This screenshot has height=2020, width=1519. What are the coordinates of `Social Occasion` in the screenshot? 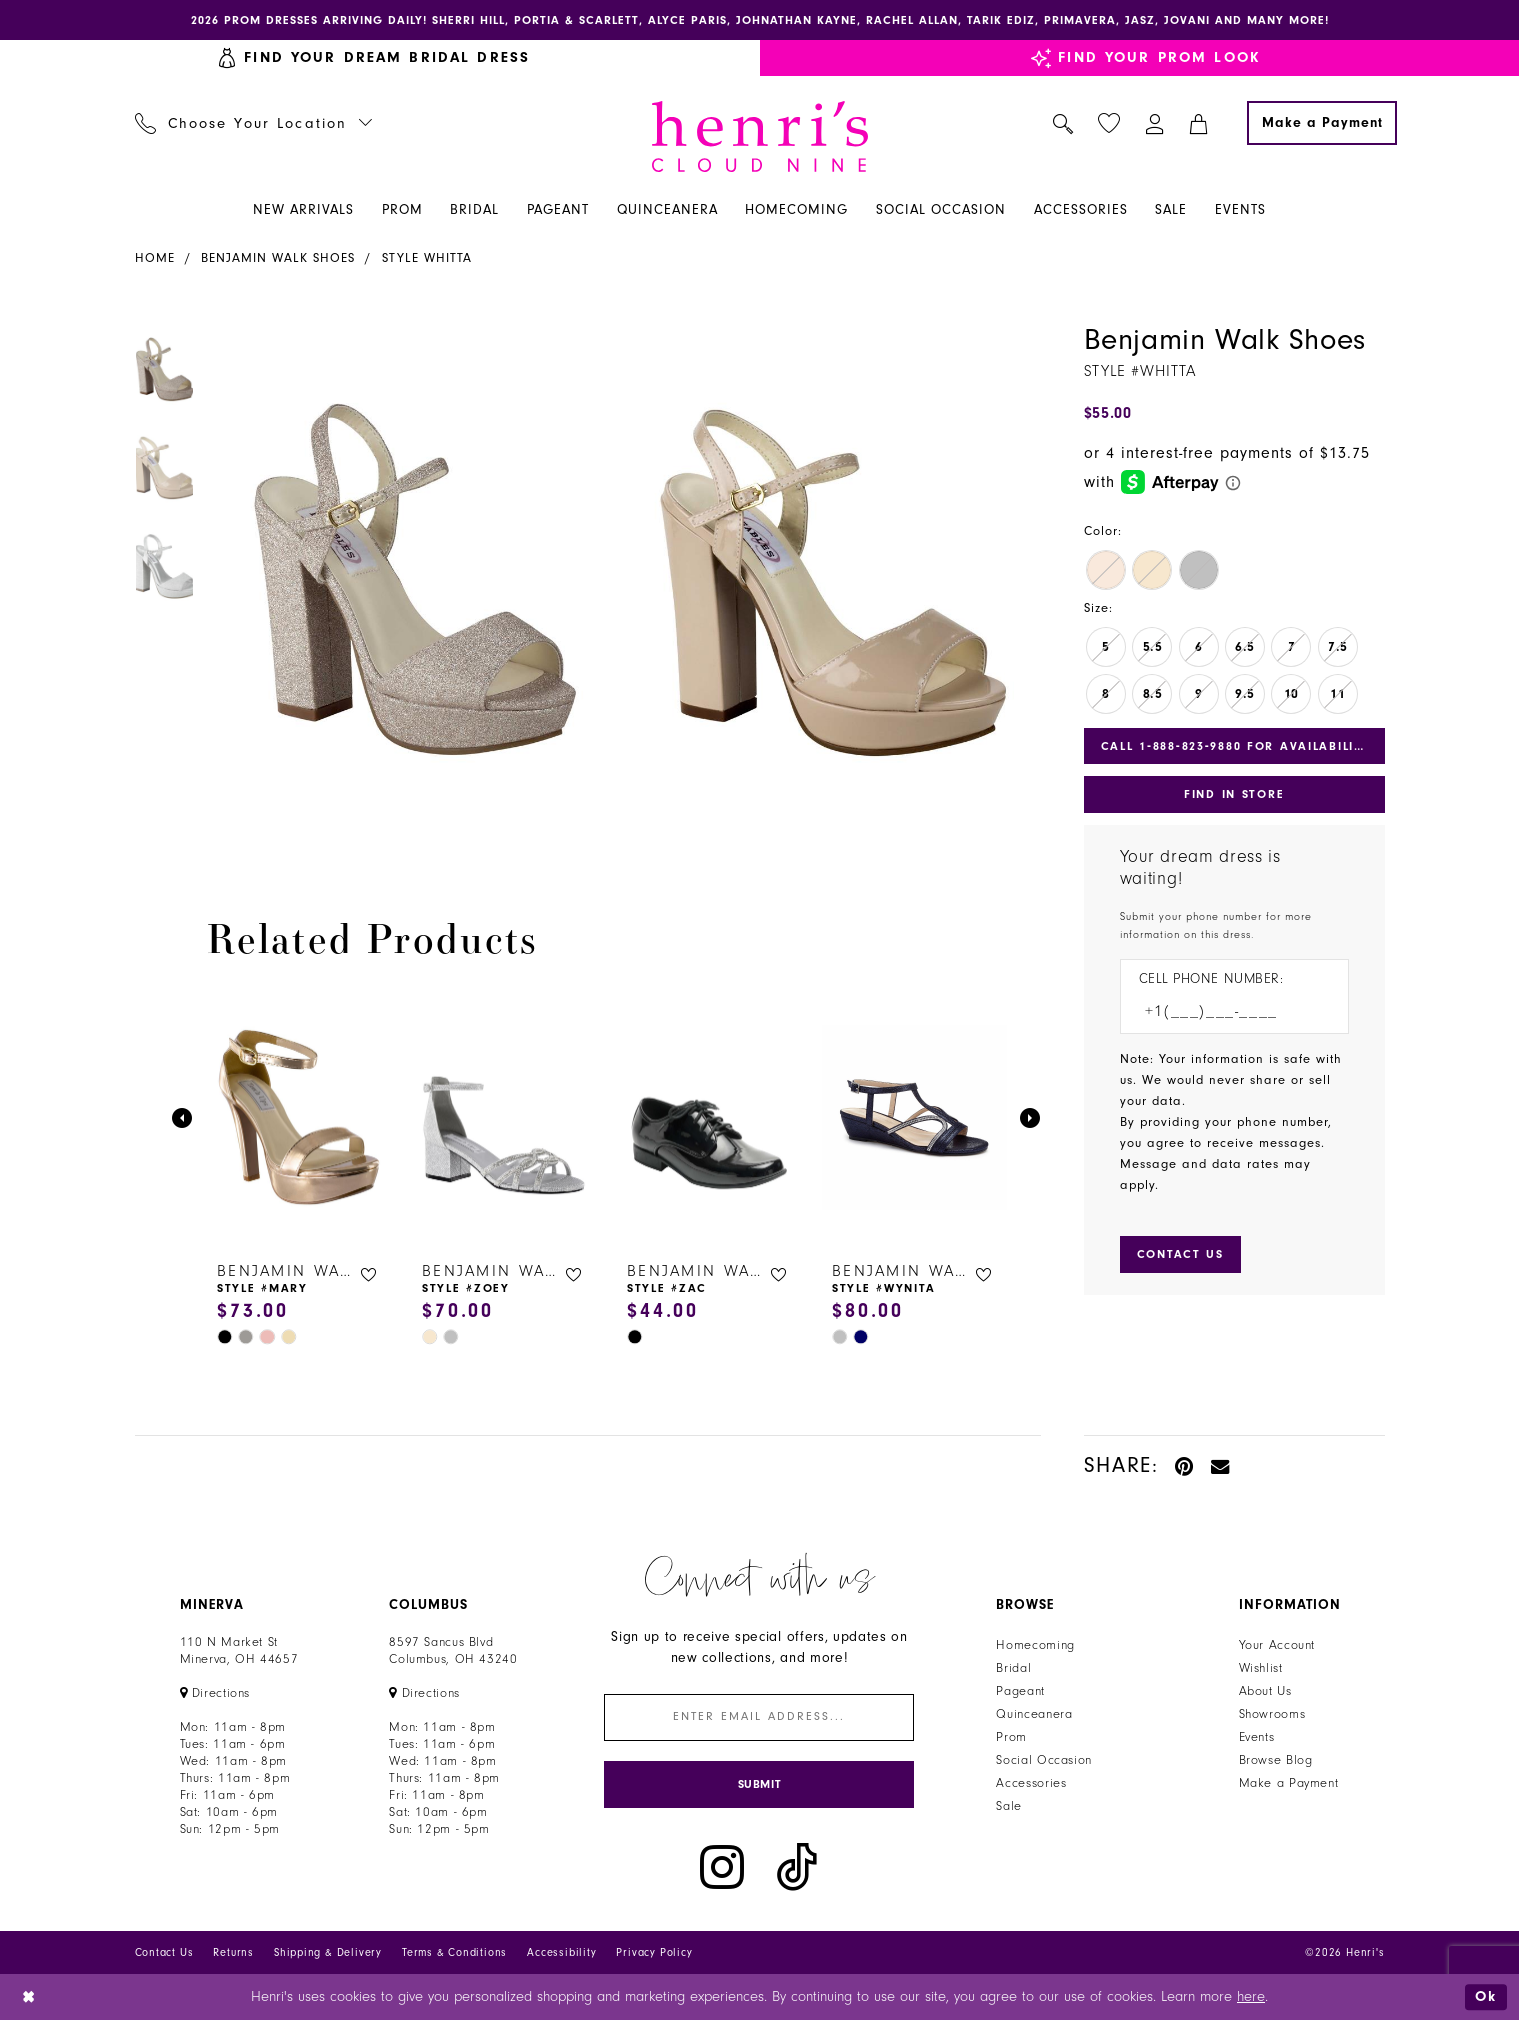 It's located at (1043, 1760).